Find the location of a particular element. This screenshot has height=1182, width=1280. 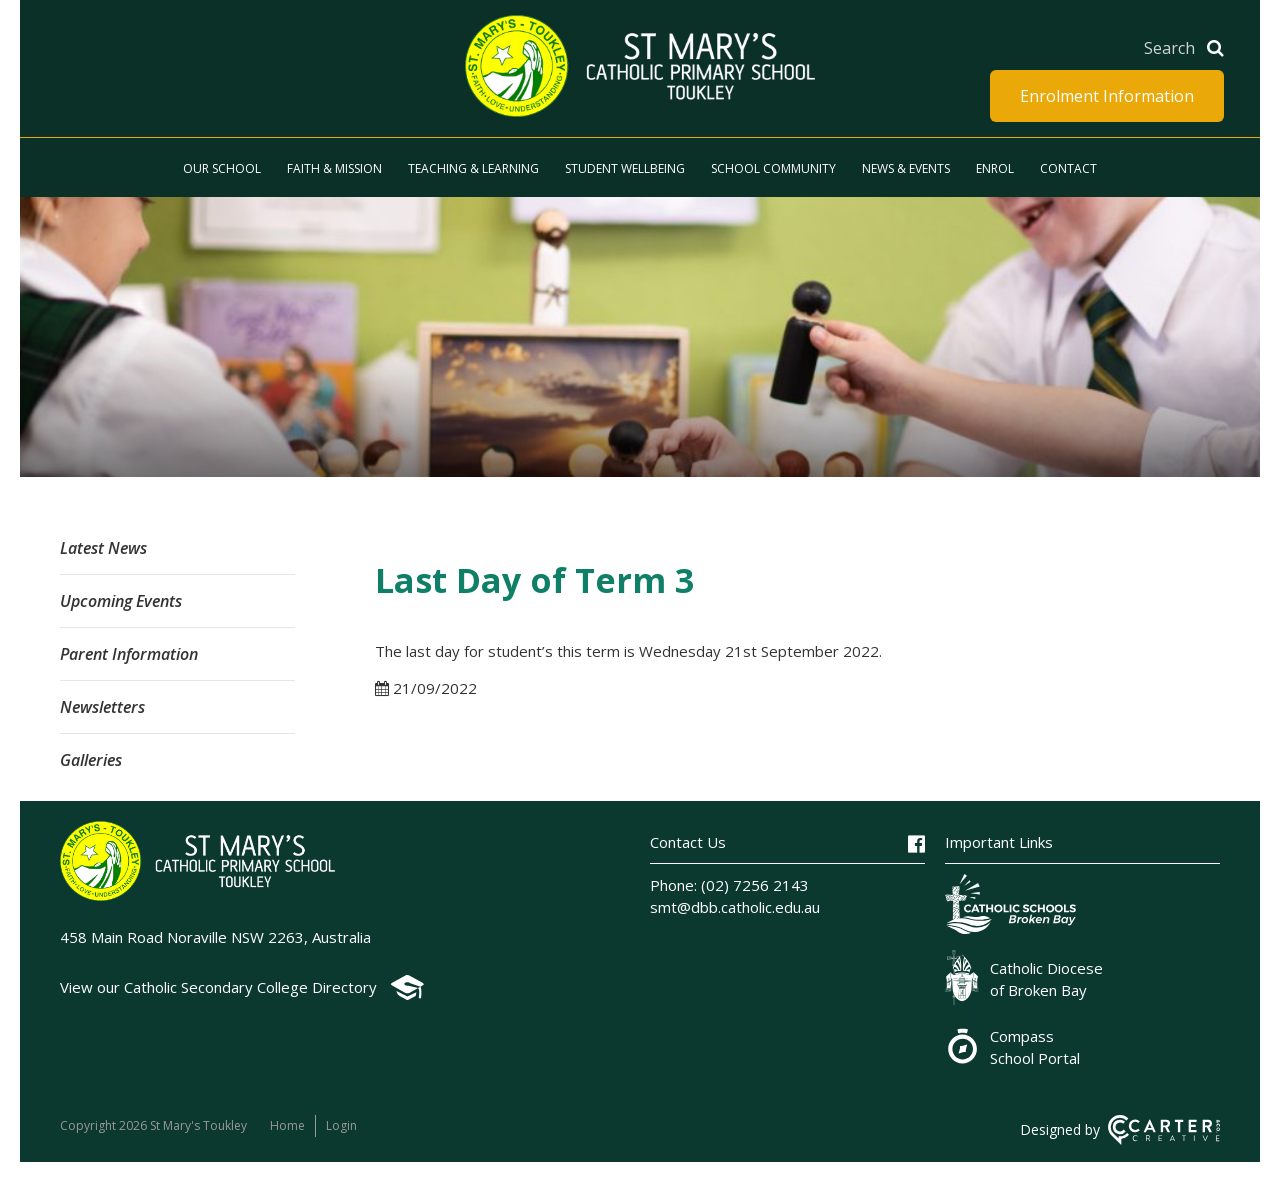

Login is located at coordinates (341, 1125).